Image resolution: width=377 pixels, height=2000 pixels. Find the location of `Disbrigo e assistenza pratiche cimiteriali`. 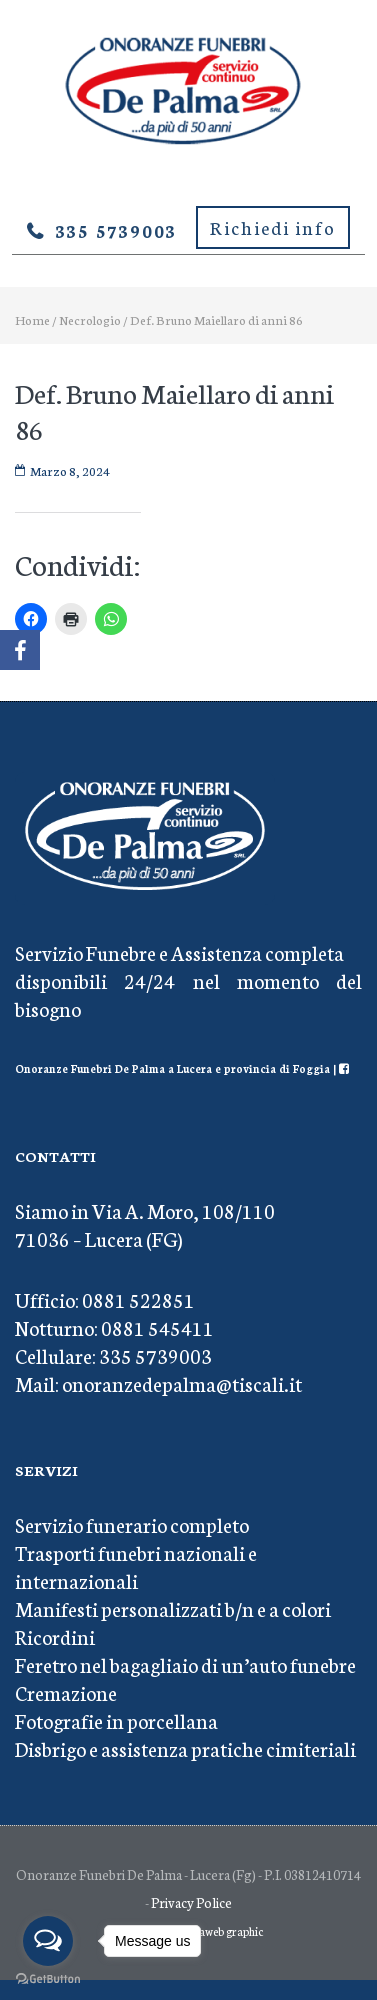

Disbrigo e assistenza pratiche cimiteriali is located at coordinates (185, 1748).